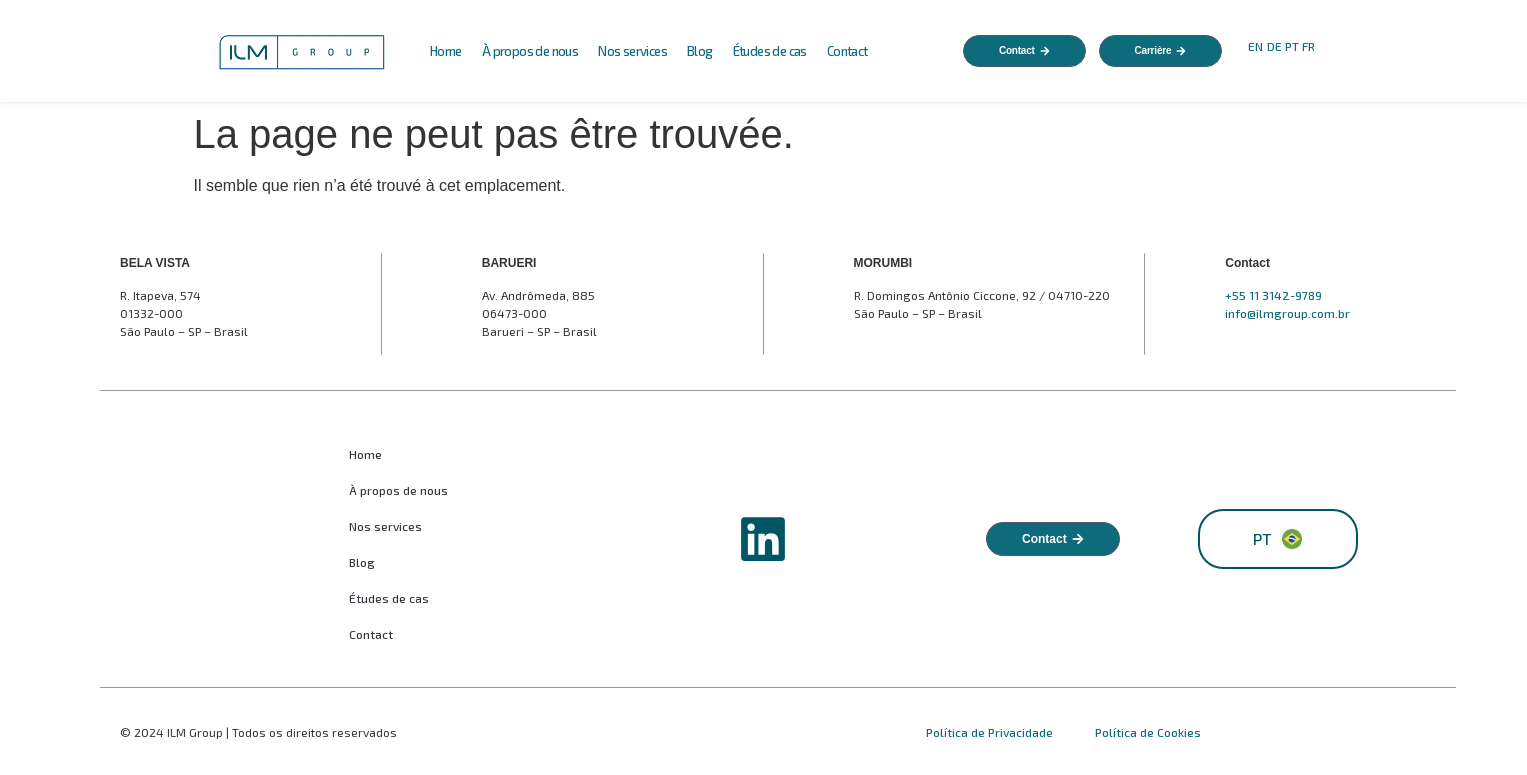 The width and height of the screenshot is (1527, 775). I want to click on Política de Cookies, so click(1148, 732).